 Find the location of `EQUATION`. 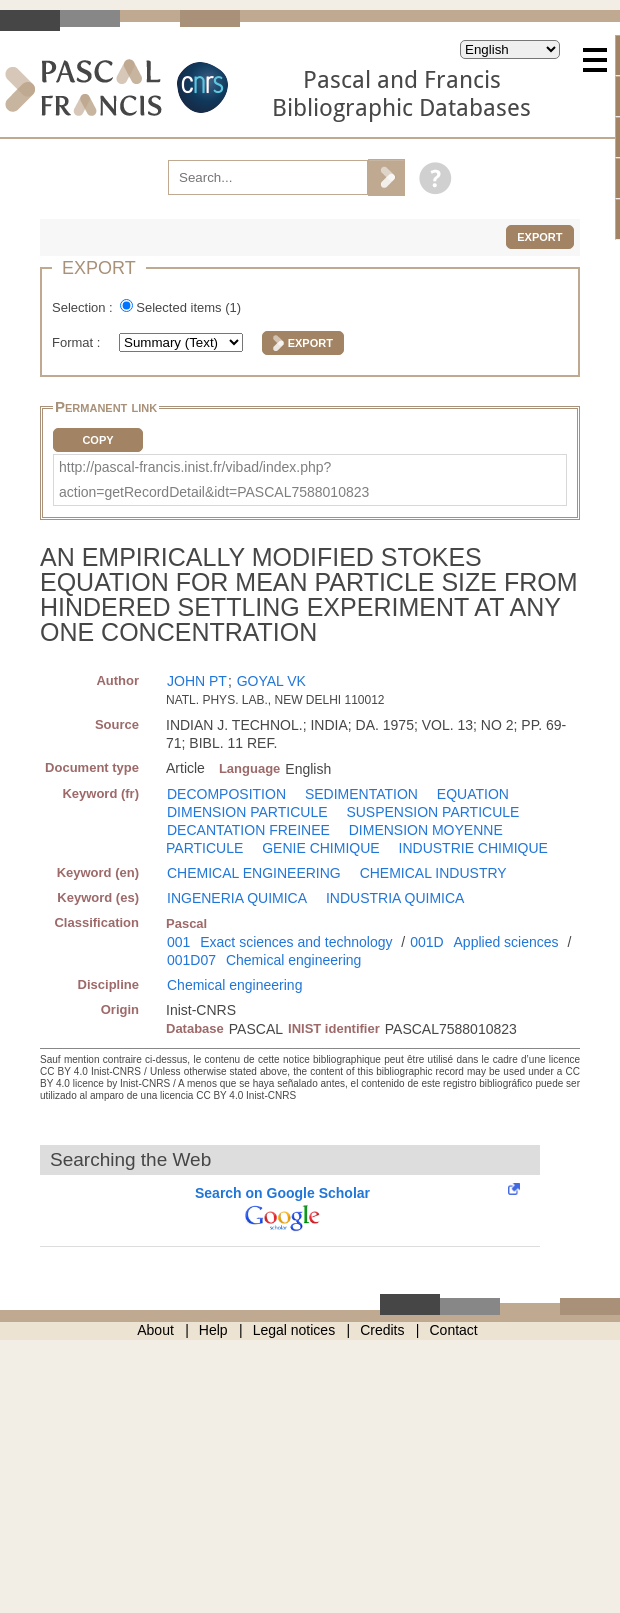

EQUATION is located at coordinates (473, 794).